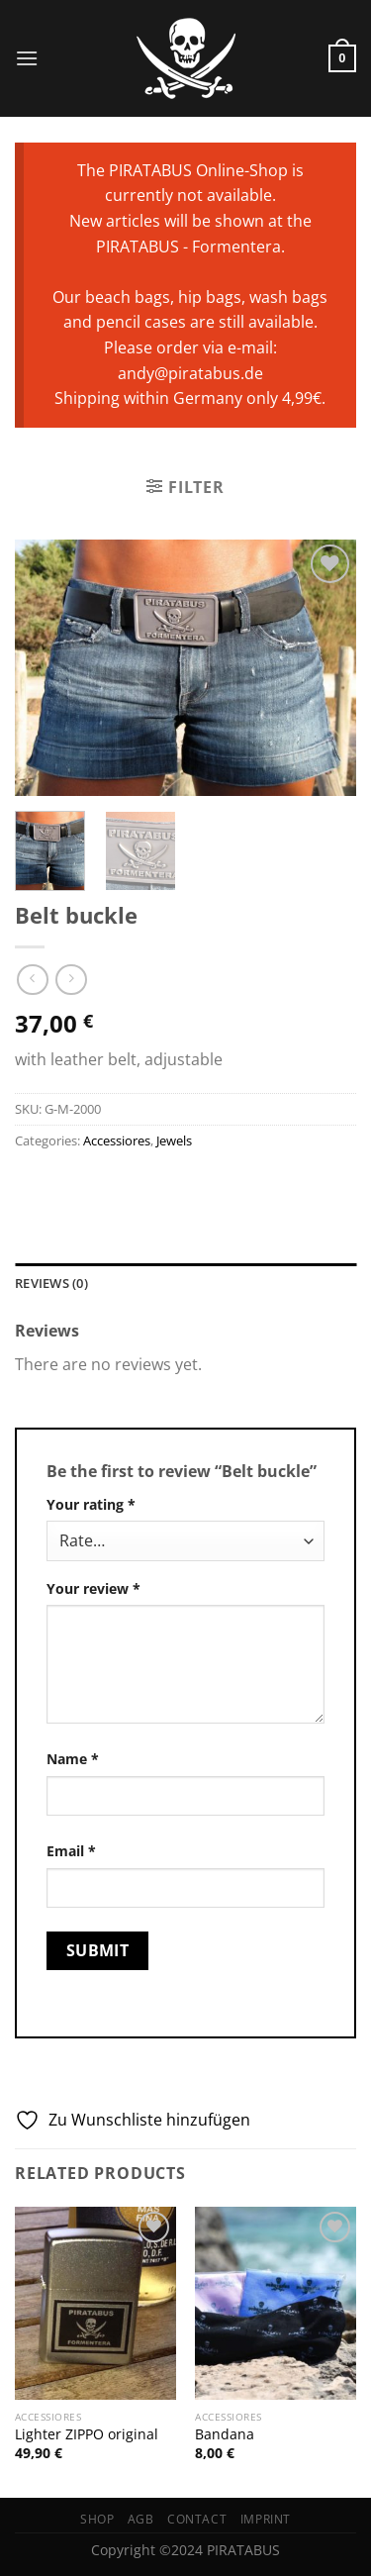 Image resolution: width=371 pixels, height=2576 pixels. What do you see at coordinates (197, 2519) in the screenshot?
I see `Contact` at bounding box center [197, 2519].